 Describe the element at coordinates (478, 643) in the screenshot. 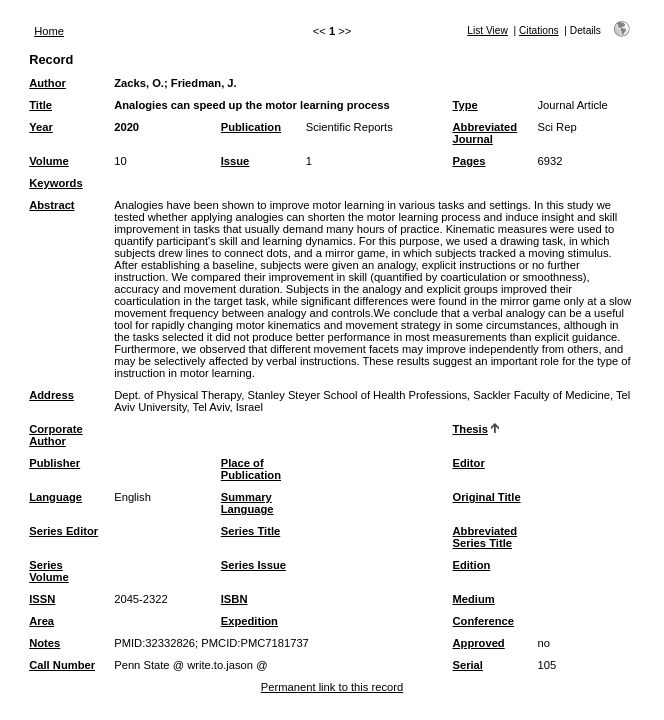

I see `Approved` at that location.